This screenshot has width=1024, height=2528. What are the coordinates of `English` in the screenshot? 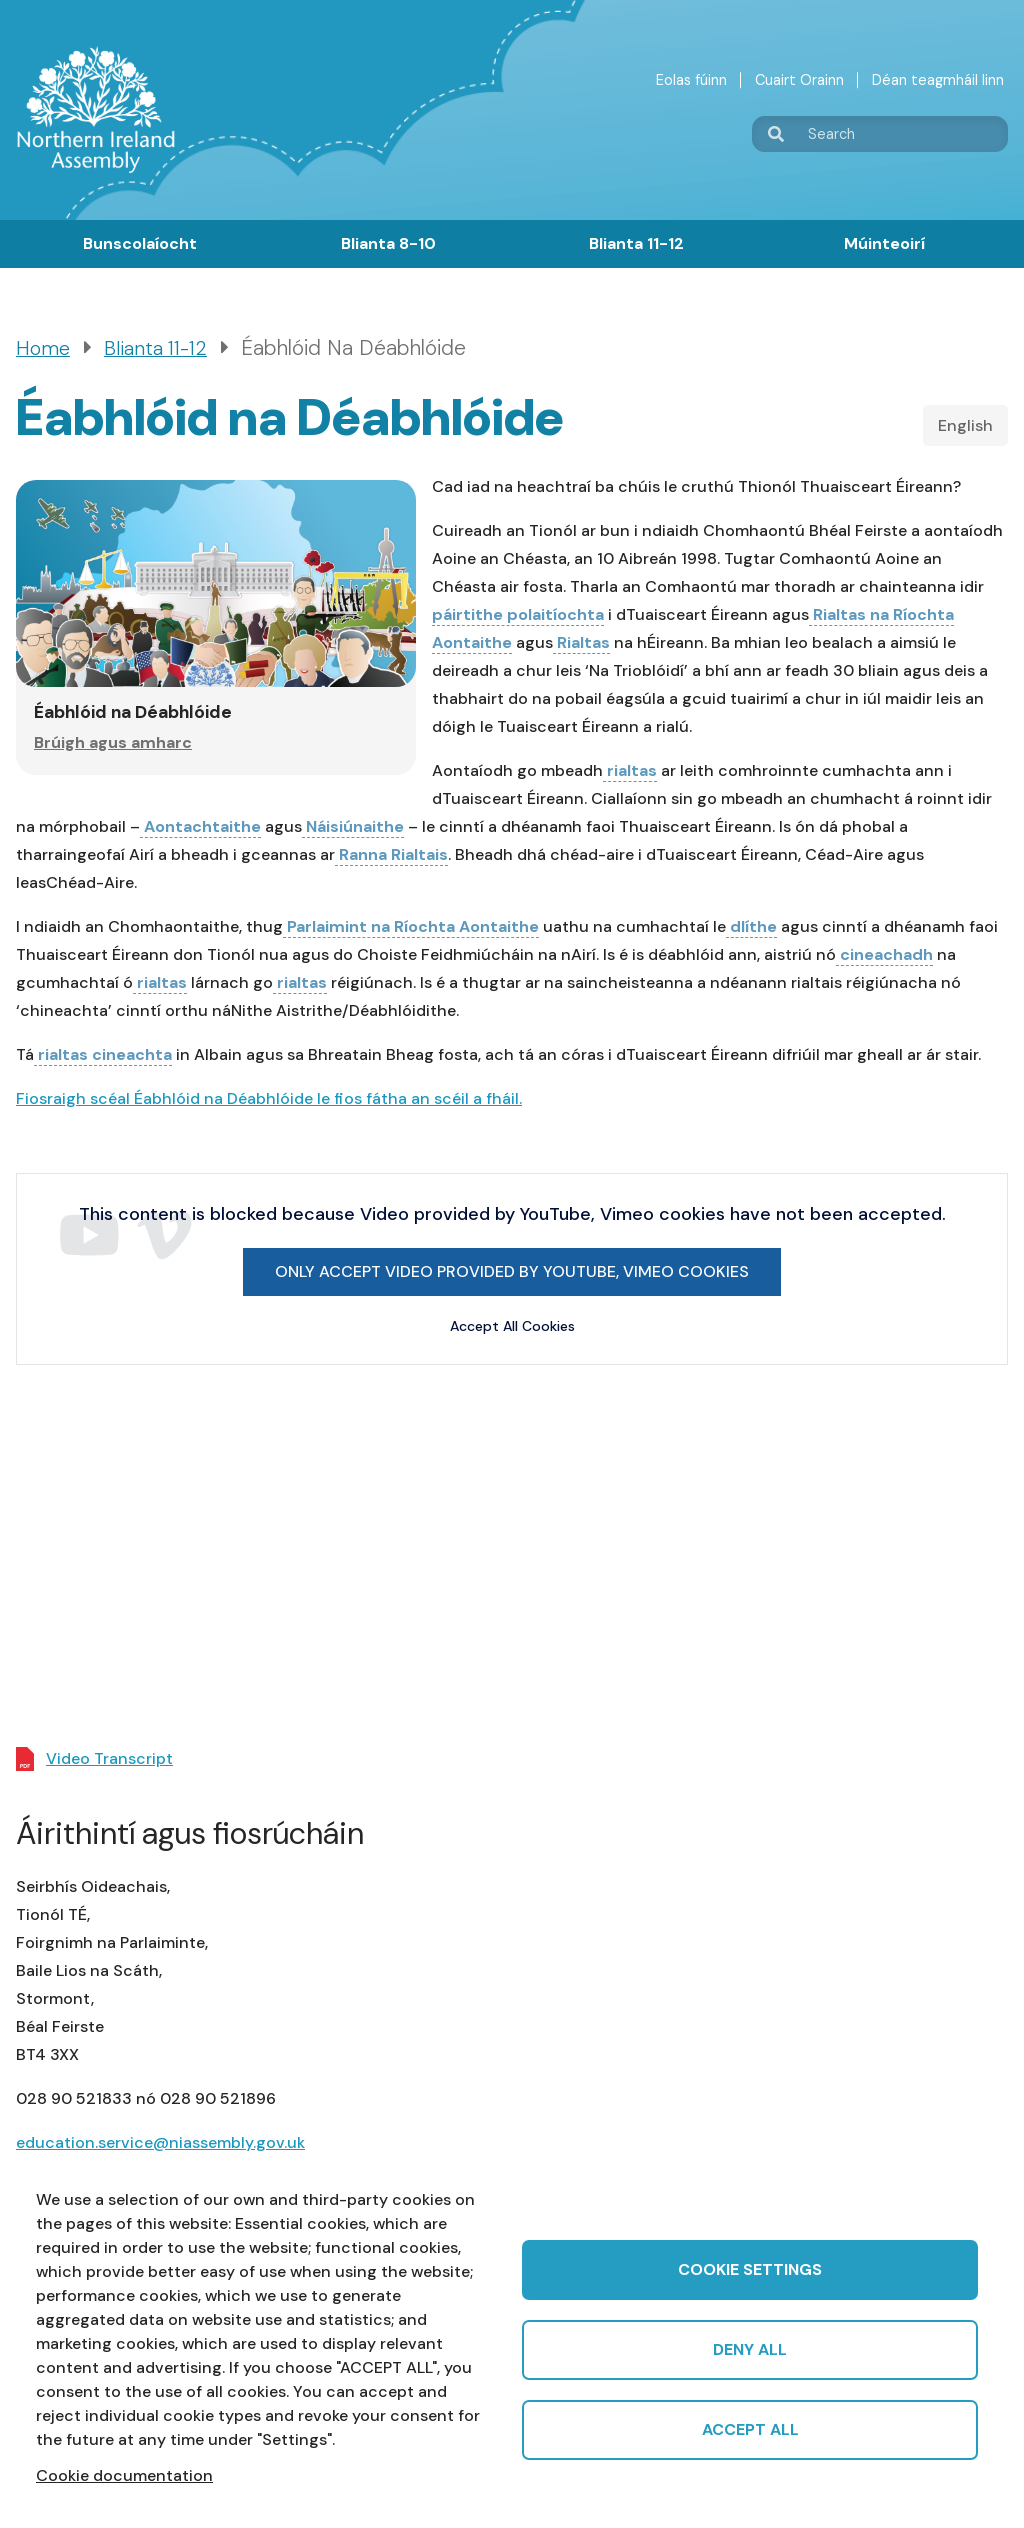 It's located at (965, 425).